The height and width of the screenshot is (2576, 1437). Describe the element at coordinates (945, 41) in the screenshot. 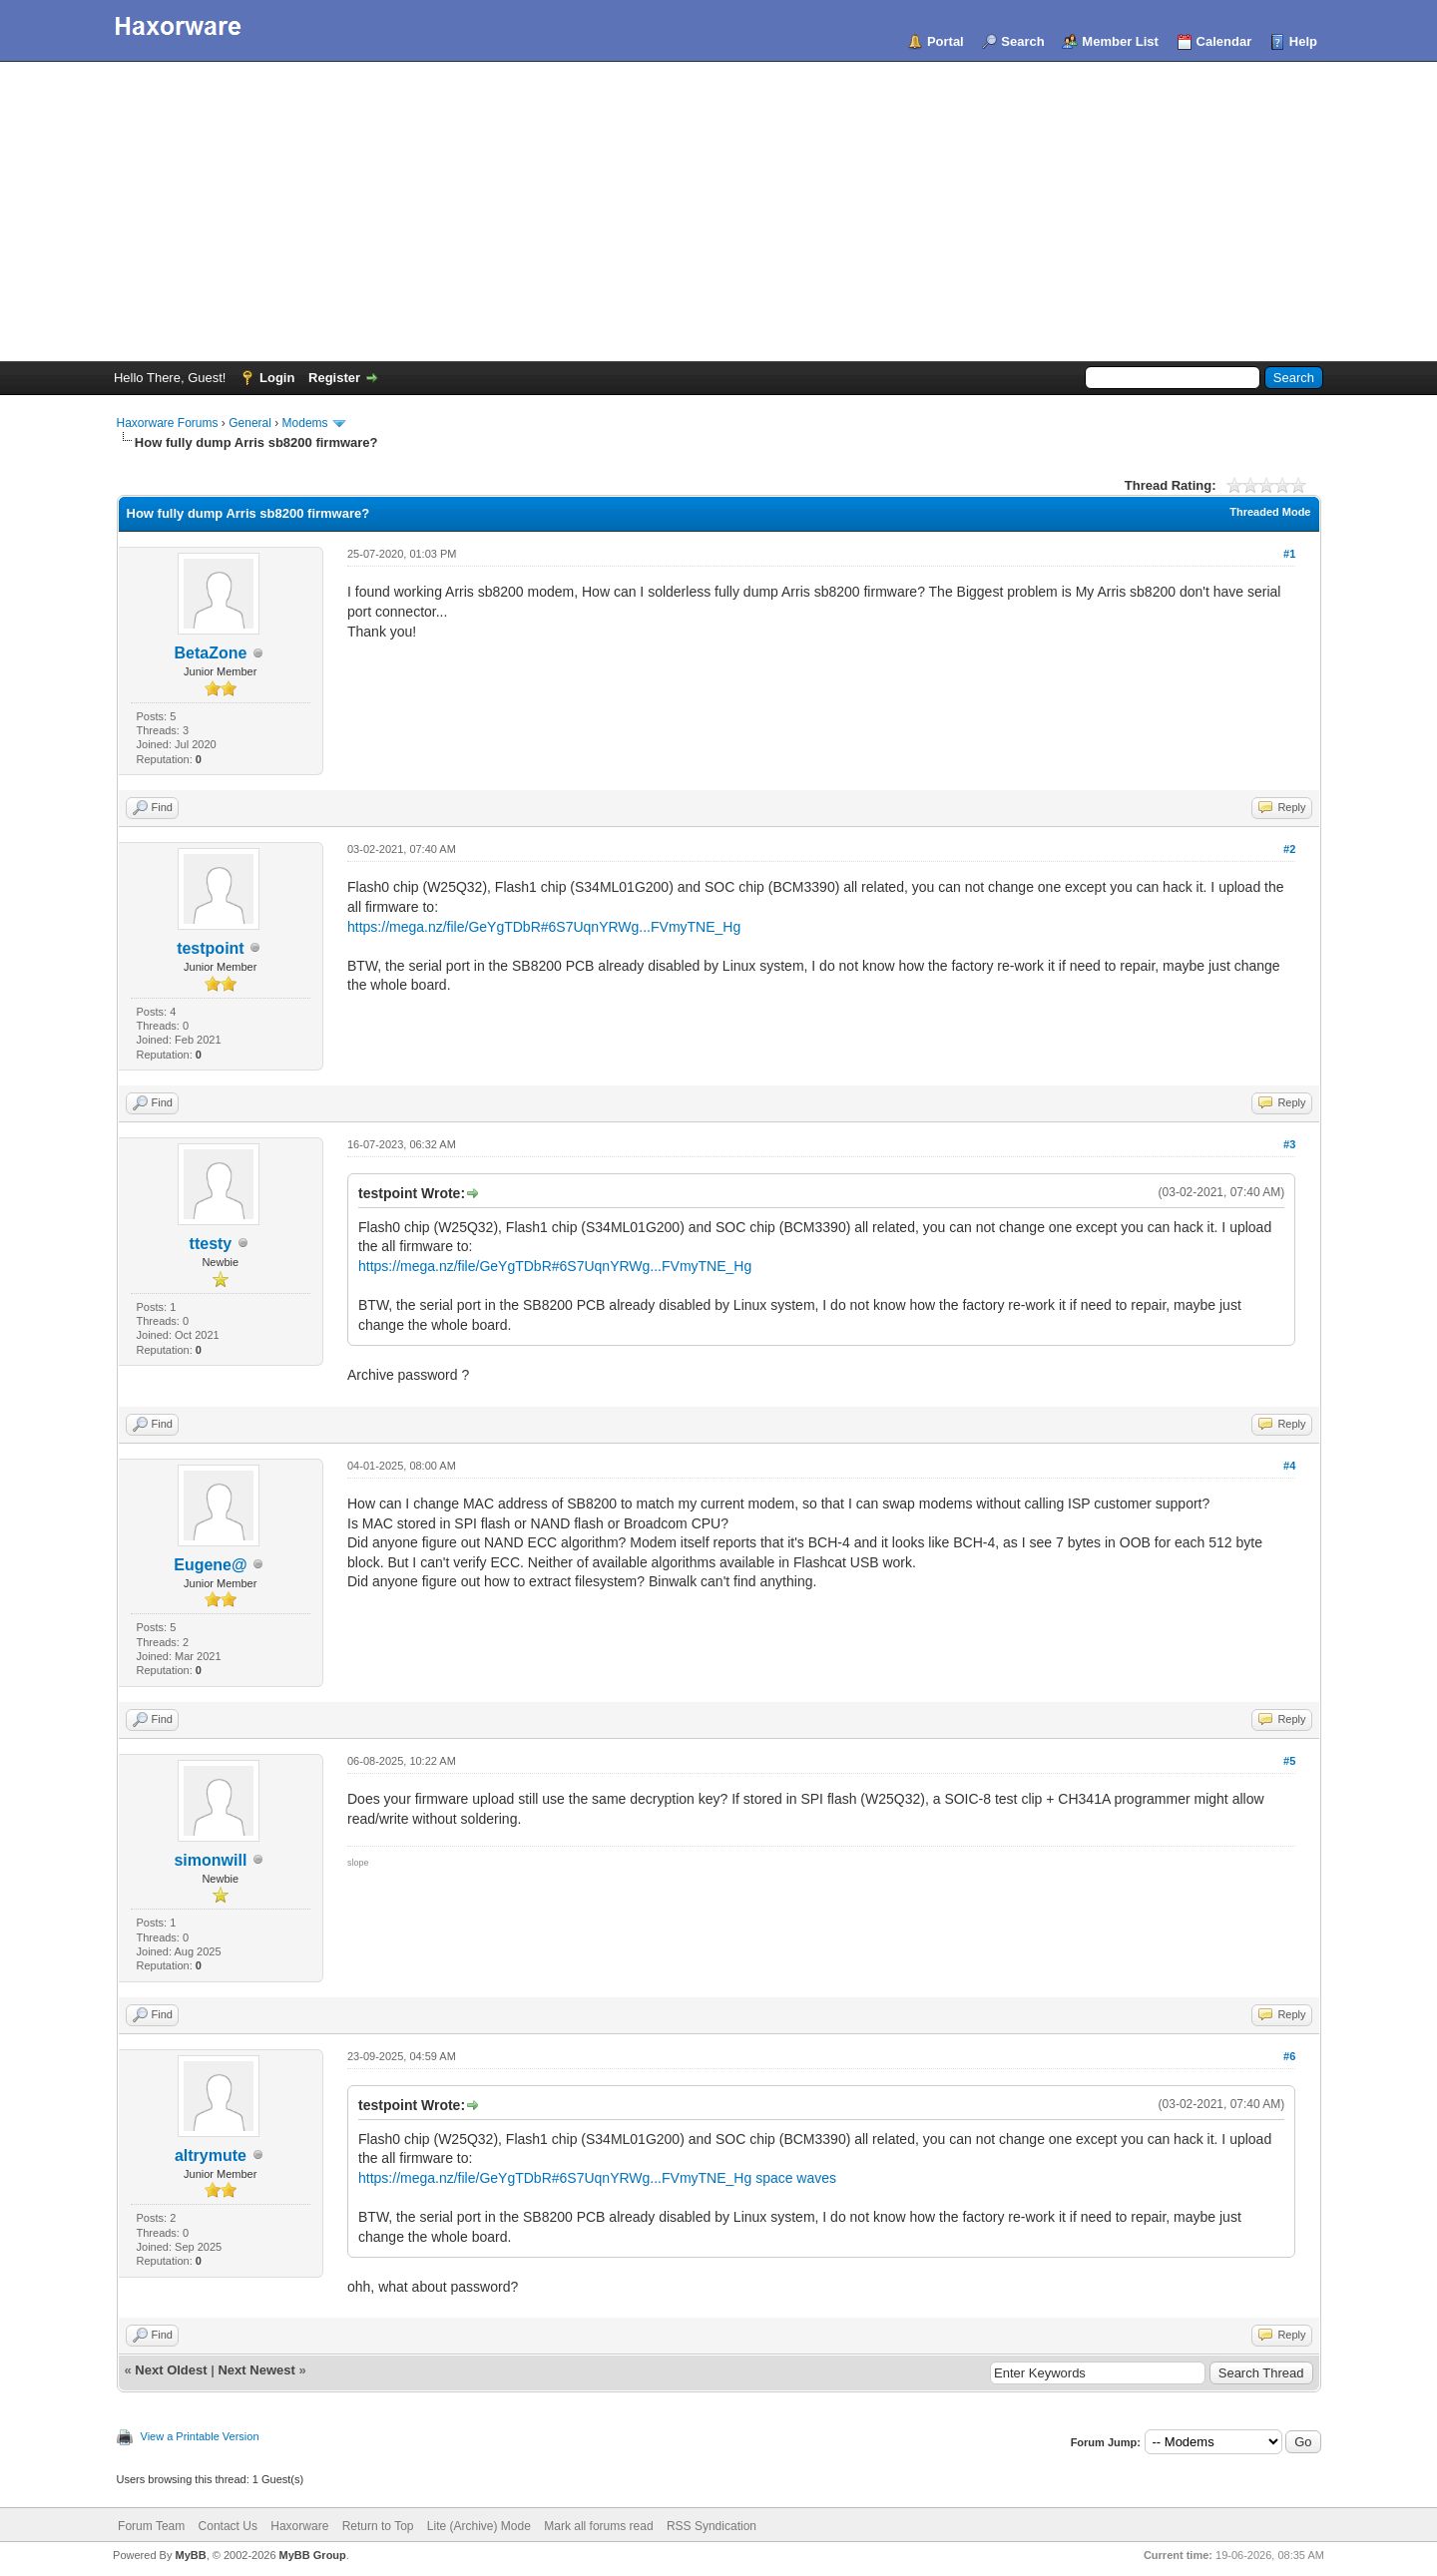

I see `Portal` at that location.